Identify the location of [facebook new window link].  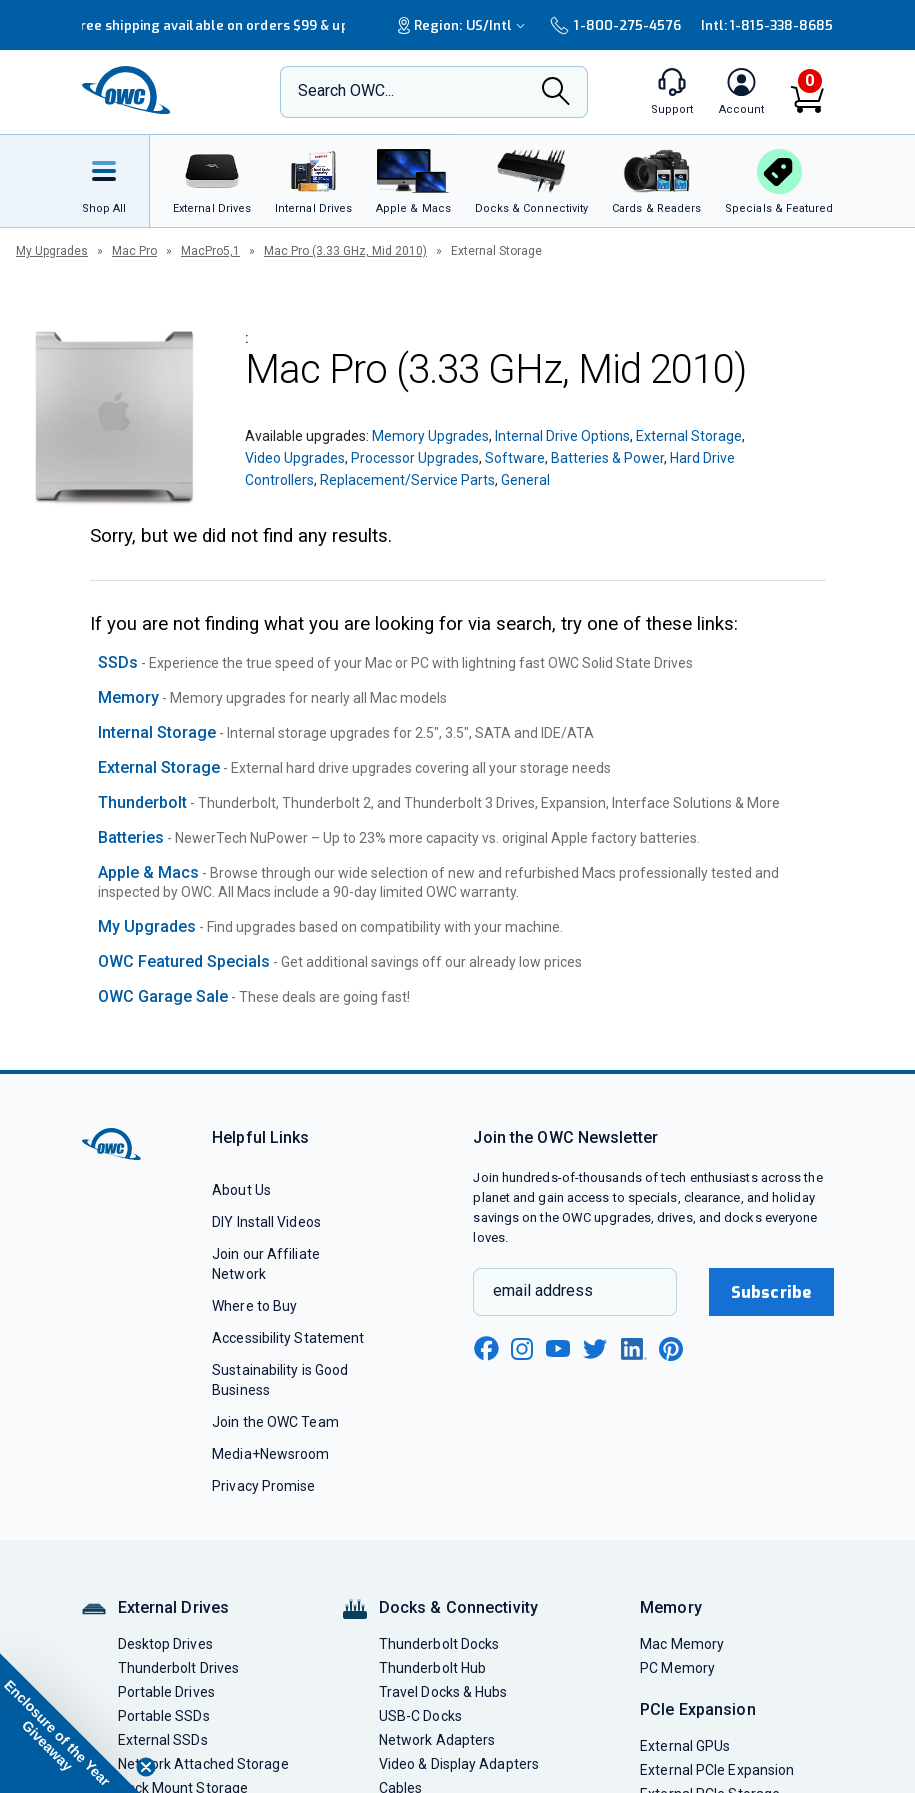
(486, 1349).